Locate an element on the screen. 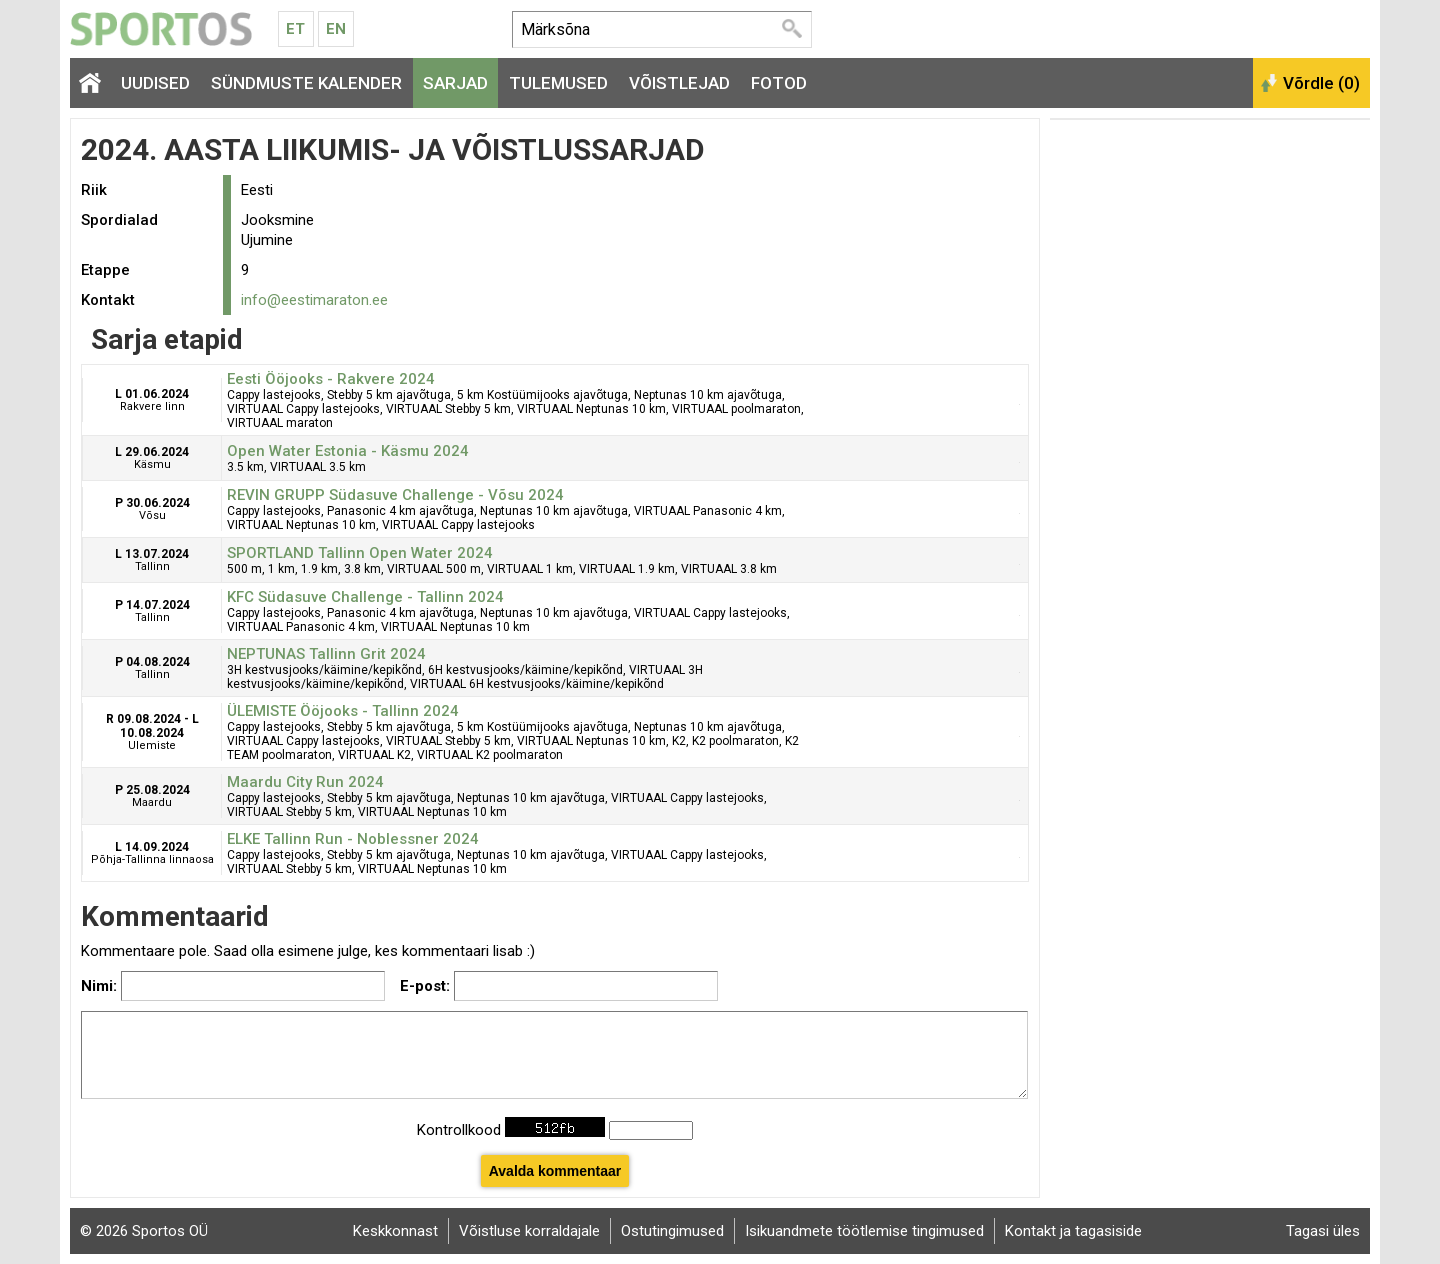 This screenshot has height=1264, width=1440. Võistlejad is located at coordinates (679, 83).